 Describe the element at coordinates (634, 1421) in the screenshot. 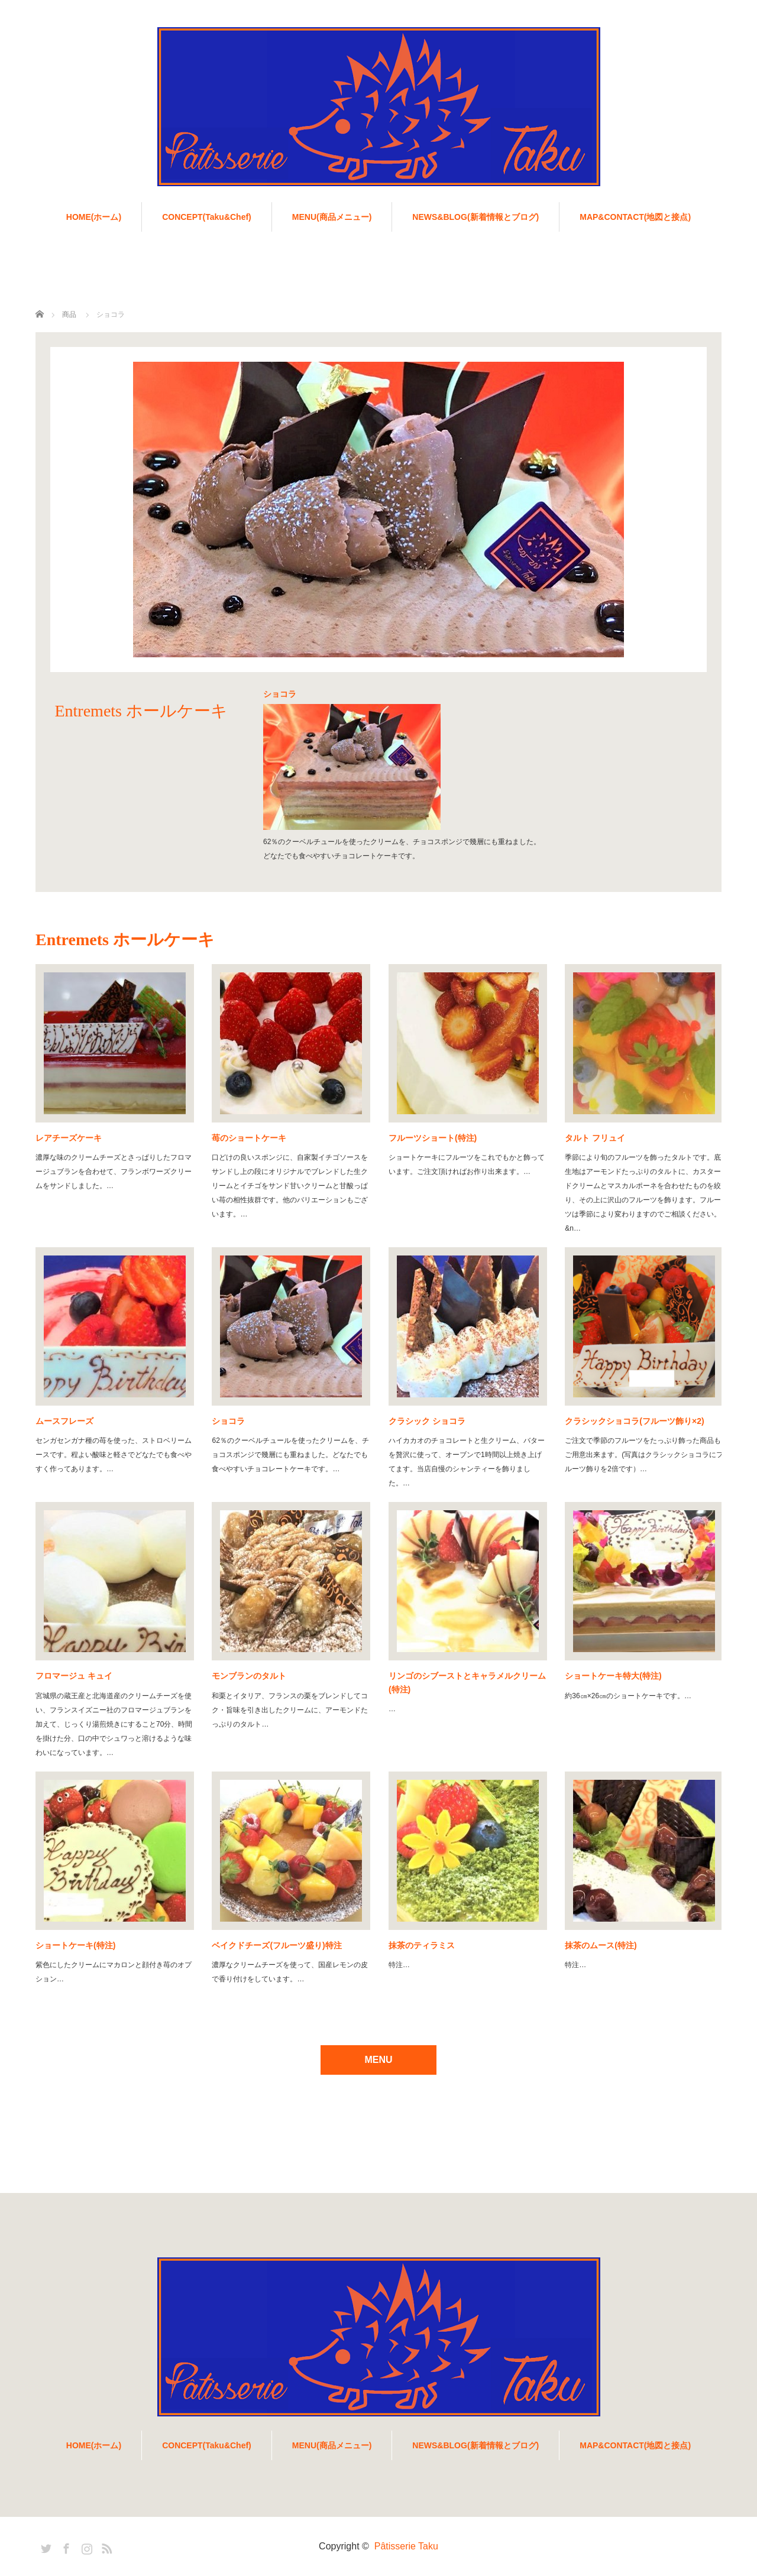

I see `クラシックショコラ(フルーツ飾り×2)` at that location.